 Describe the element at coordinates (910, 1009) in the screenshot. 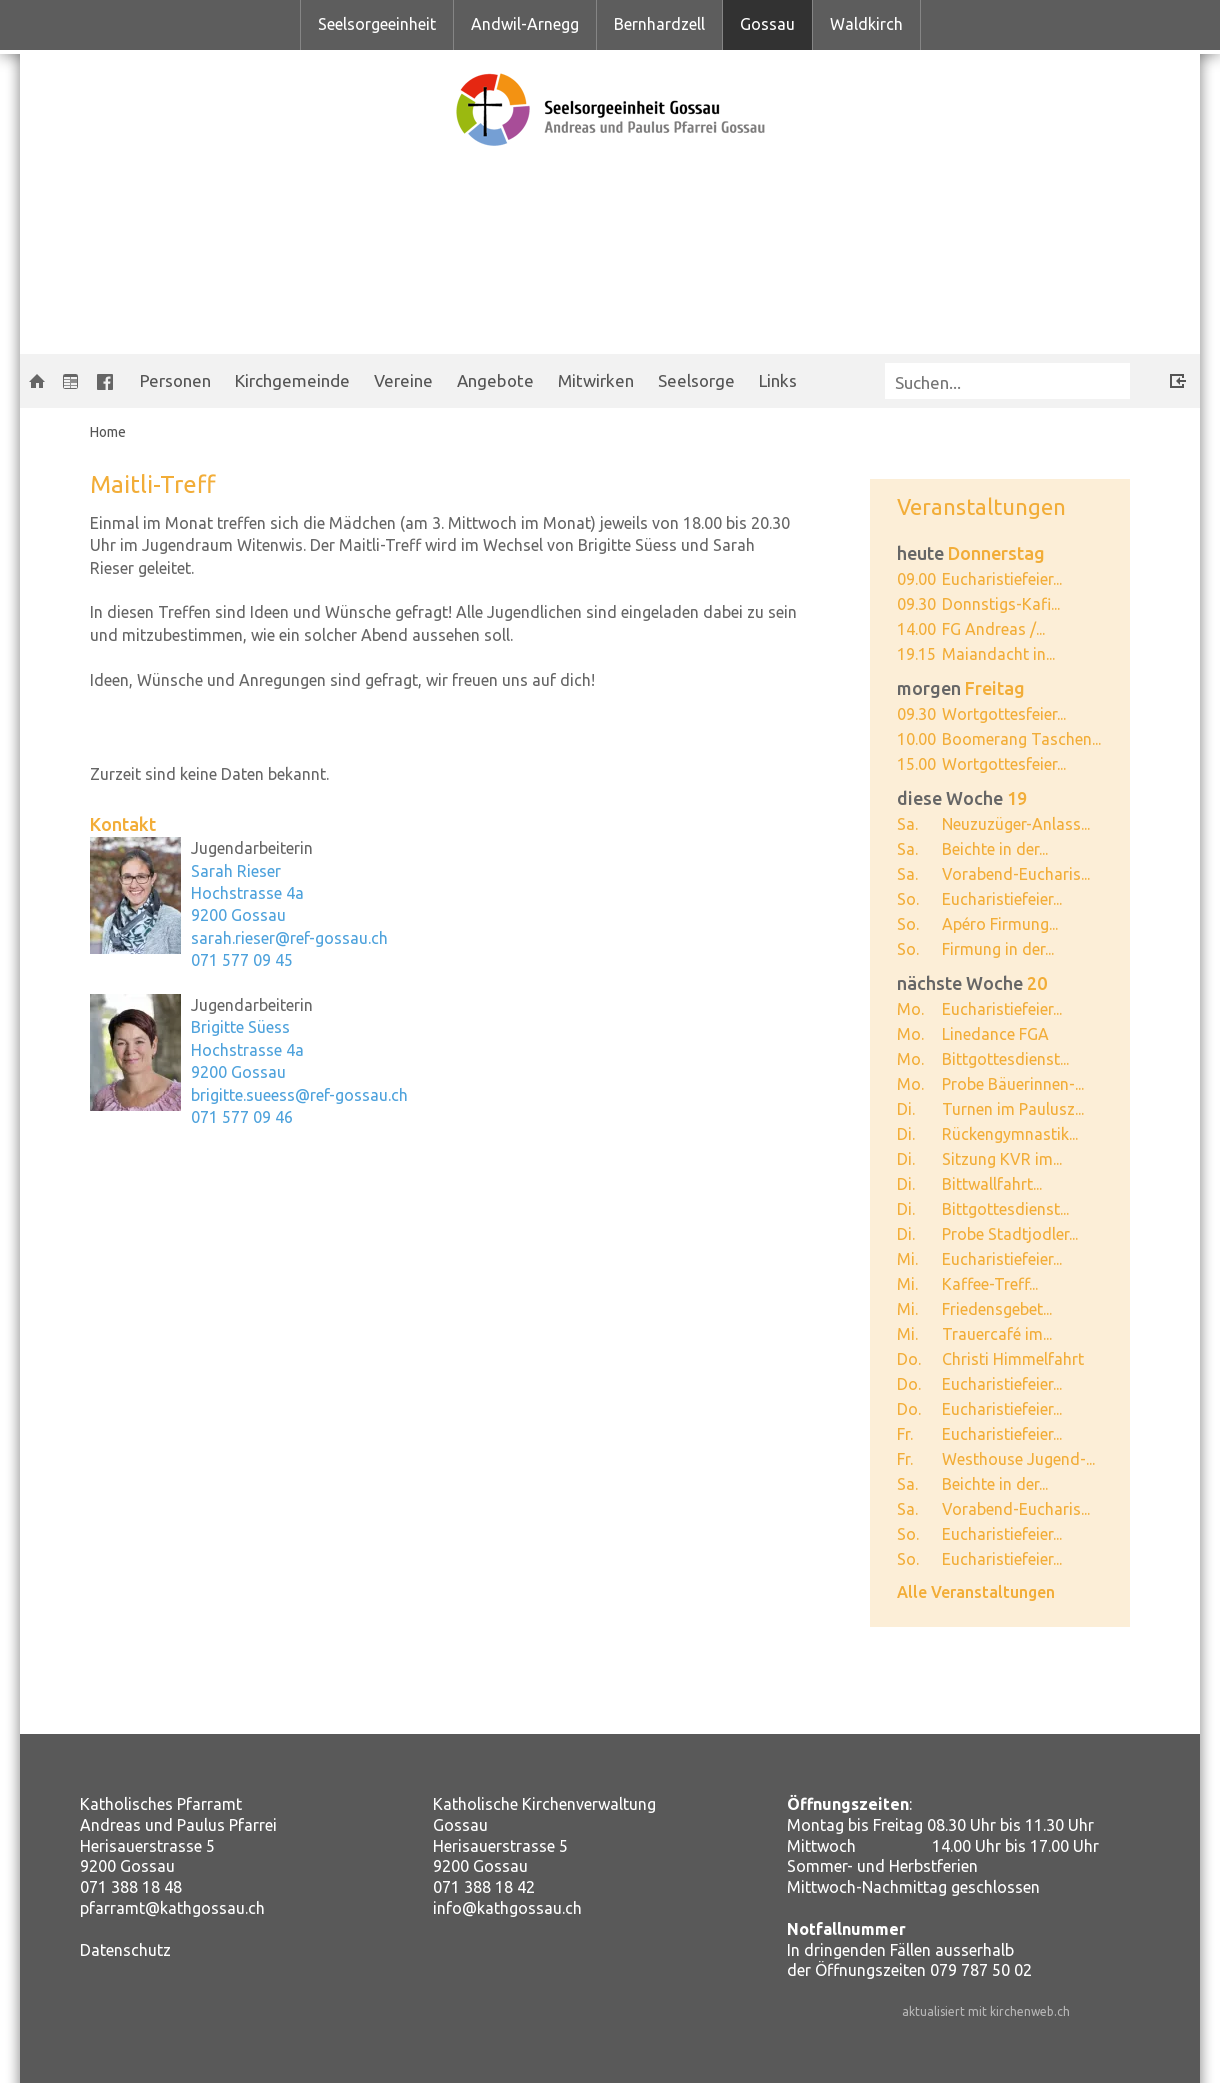

I see `Mo.` at that location.